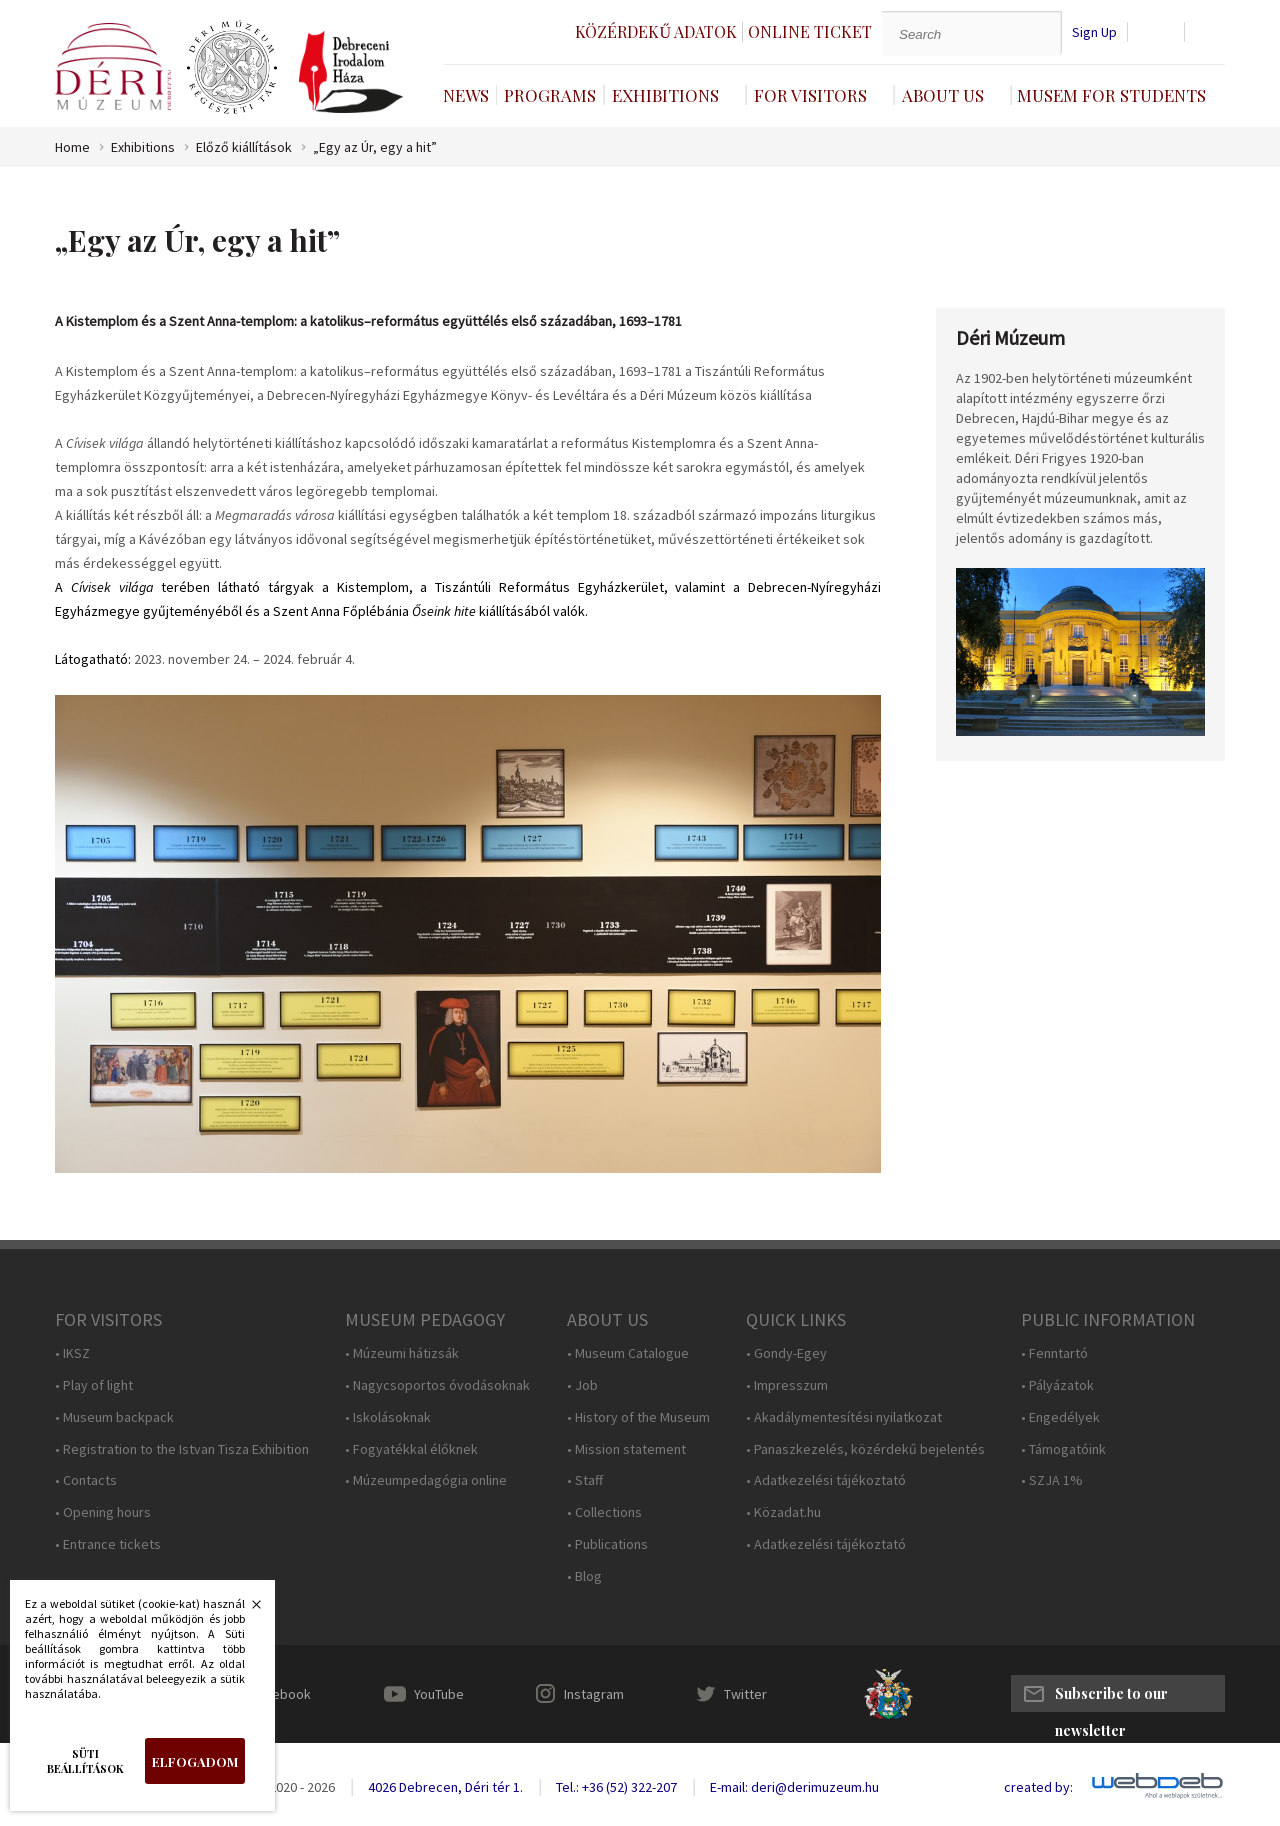 This screenshot has width=1280, height=1826. I want to click on • Collections, so click(604, 1512).